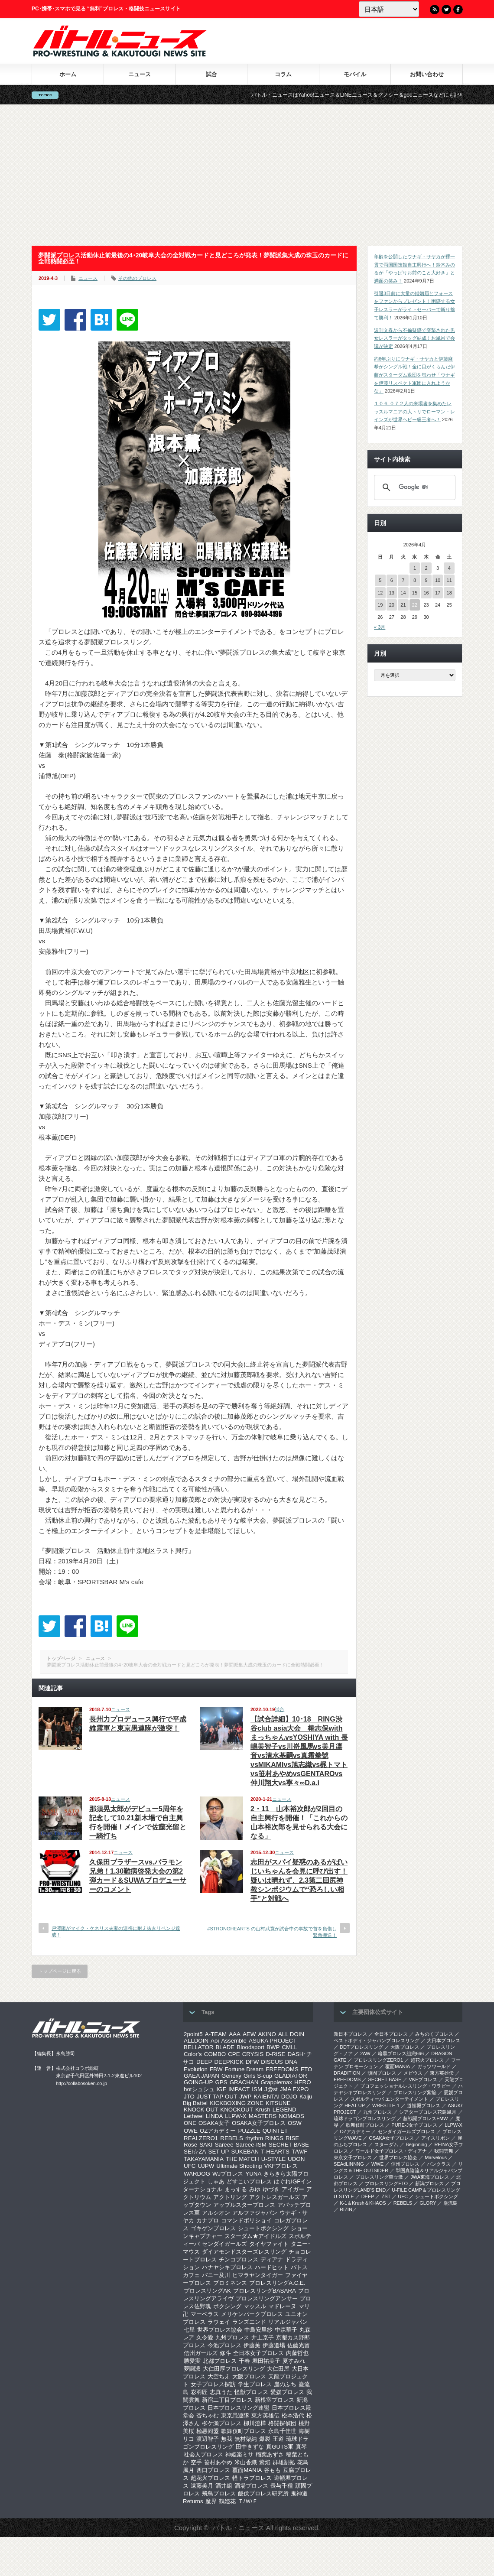 The image size is (494, 2576). Describe the element at coordinates (236, 2109) in the screenshot. I see `KNOCKOUT` at that location.